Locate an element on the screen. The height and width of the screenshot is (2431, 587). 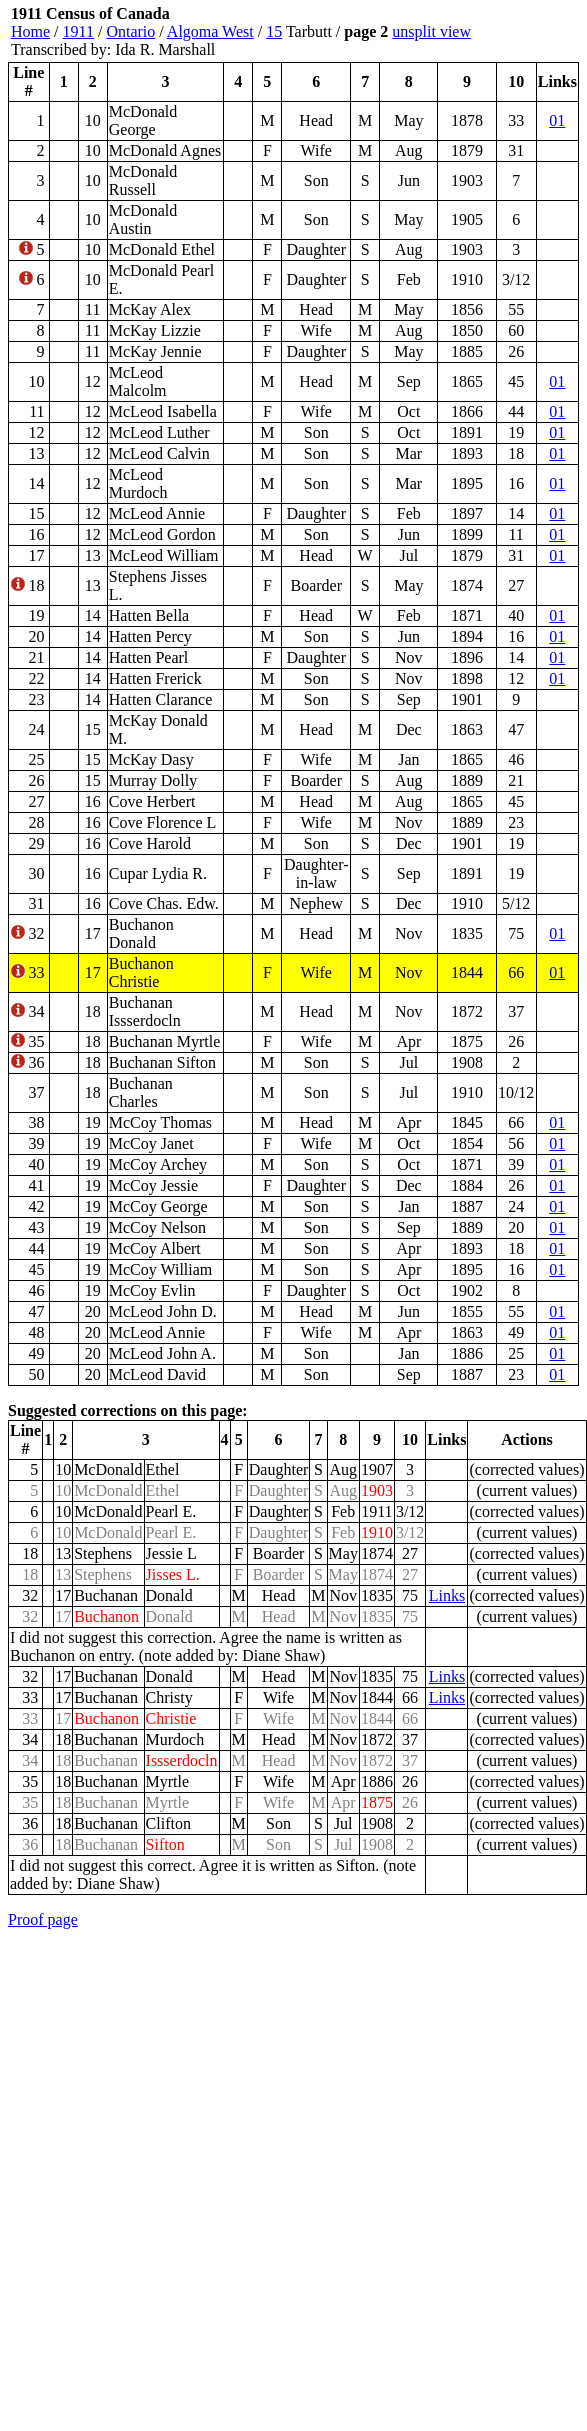
Home is located at coordinates (30, 31).